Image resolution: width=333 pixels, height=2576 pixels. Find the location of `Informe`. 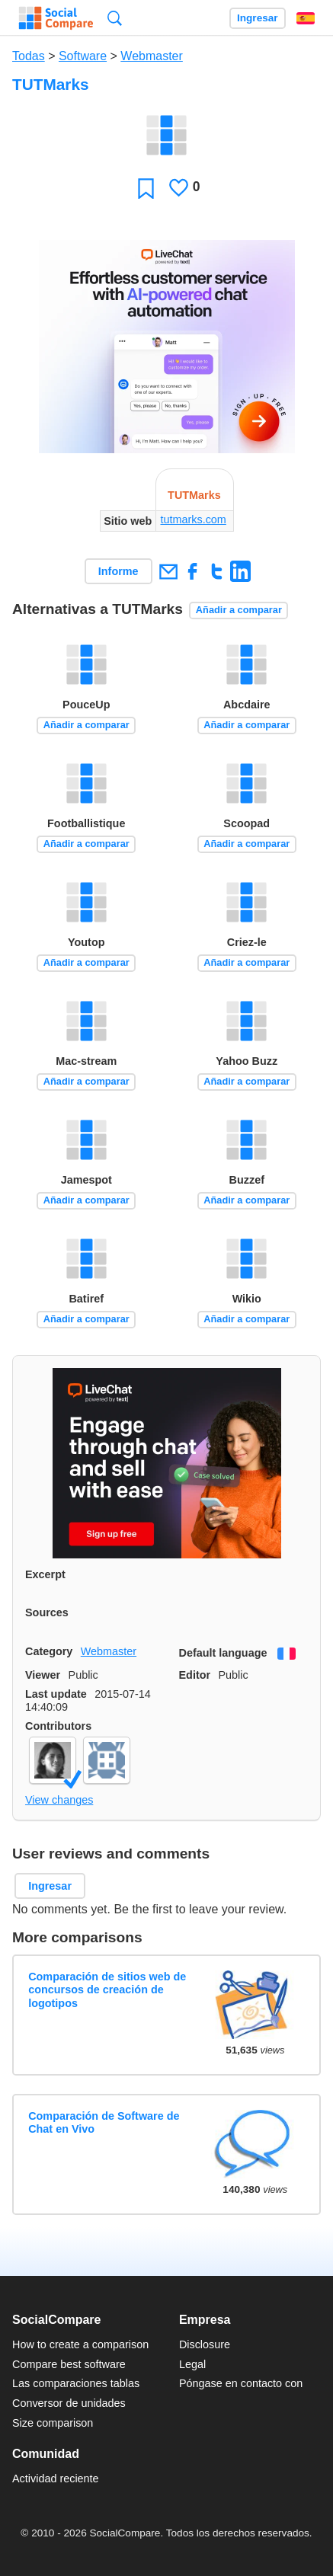

Informe is located at coordinates (118, 571).